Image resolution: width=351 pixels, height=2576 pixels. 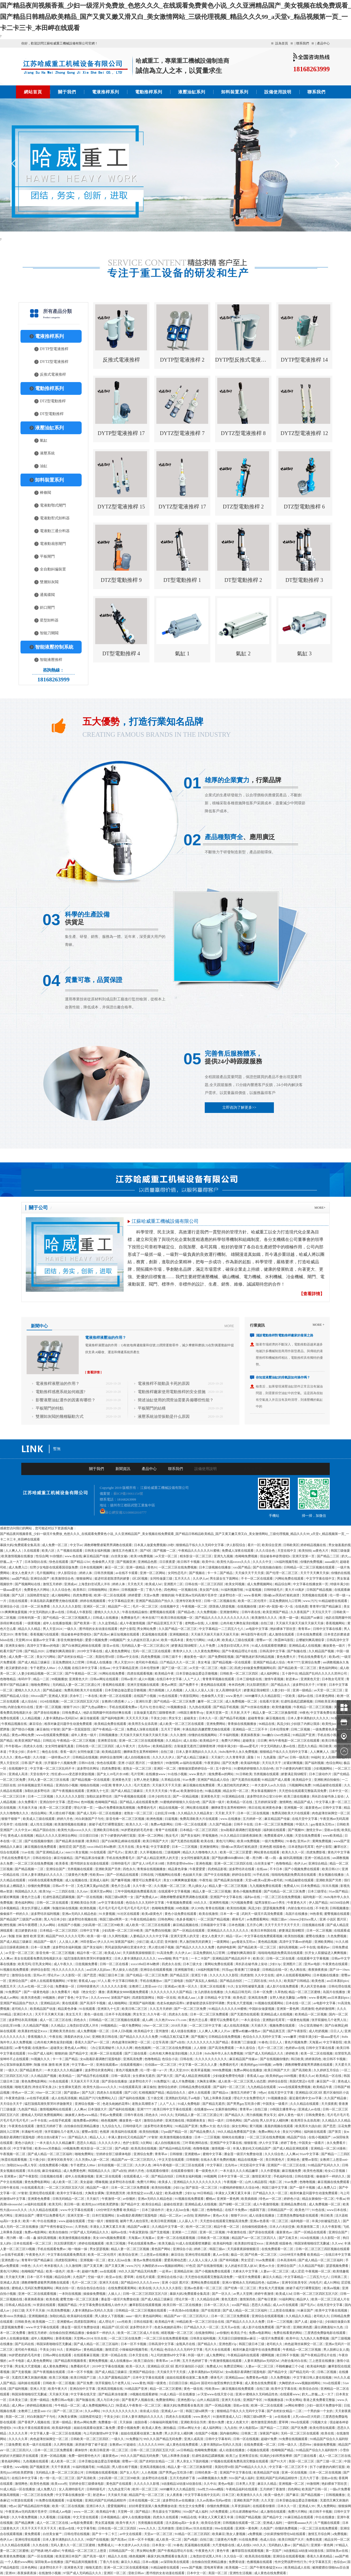 What do you see at coordinates (99, 1813) in the screenshot?
I see `国产成人无码一区二区在线播放` at bounding box center [99, 1813].